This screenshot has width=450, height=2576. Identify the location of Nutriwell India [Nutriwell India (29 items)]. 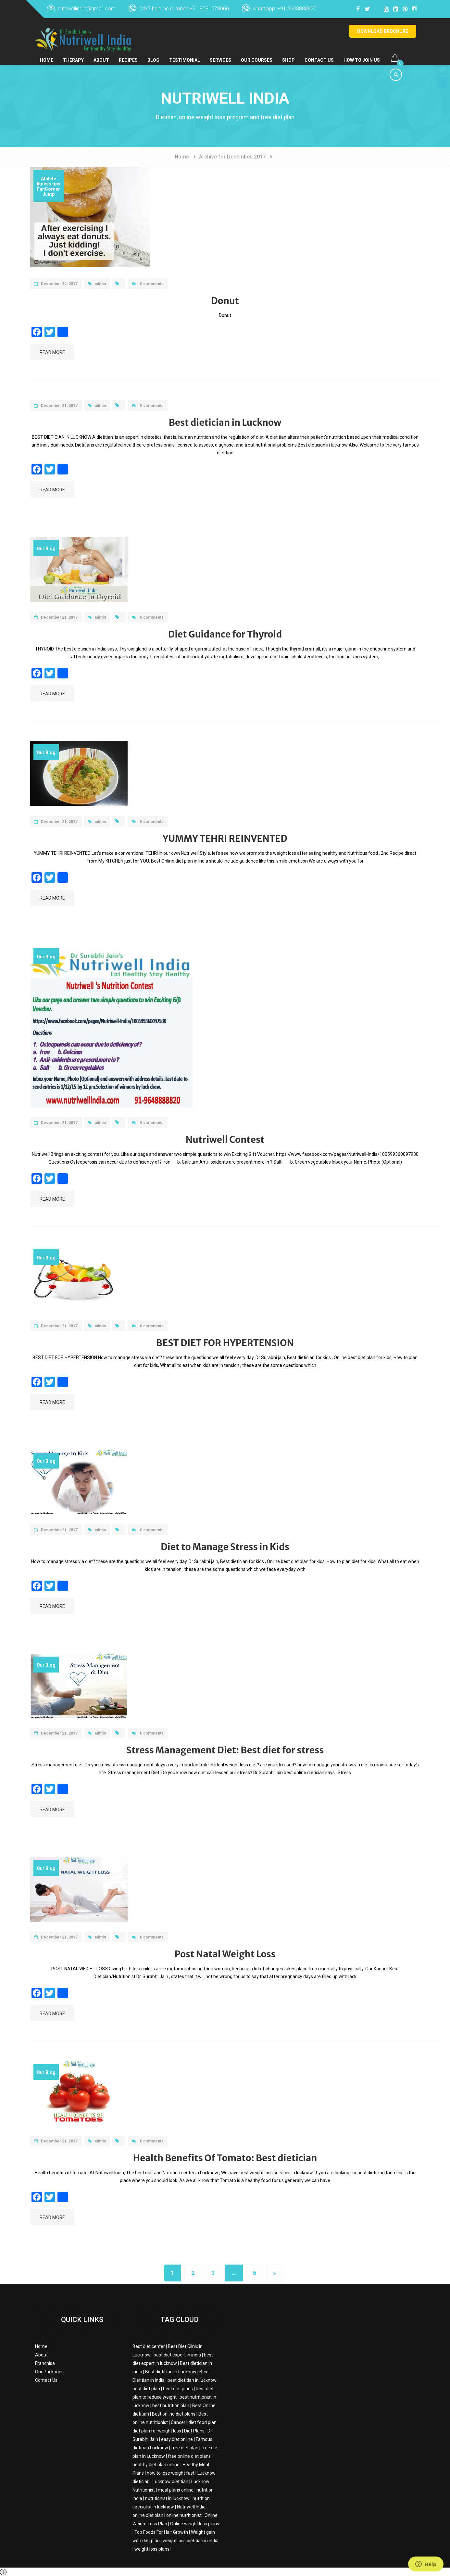
(191, 2506).